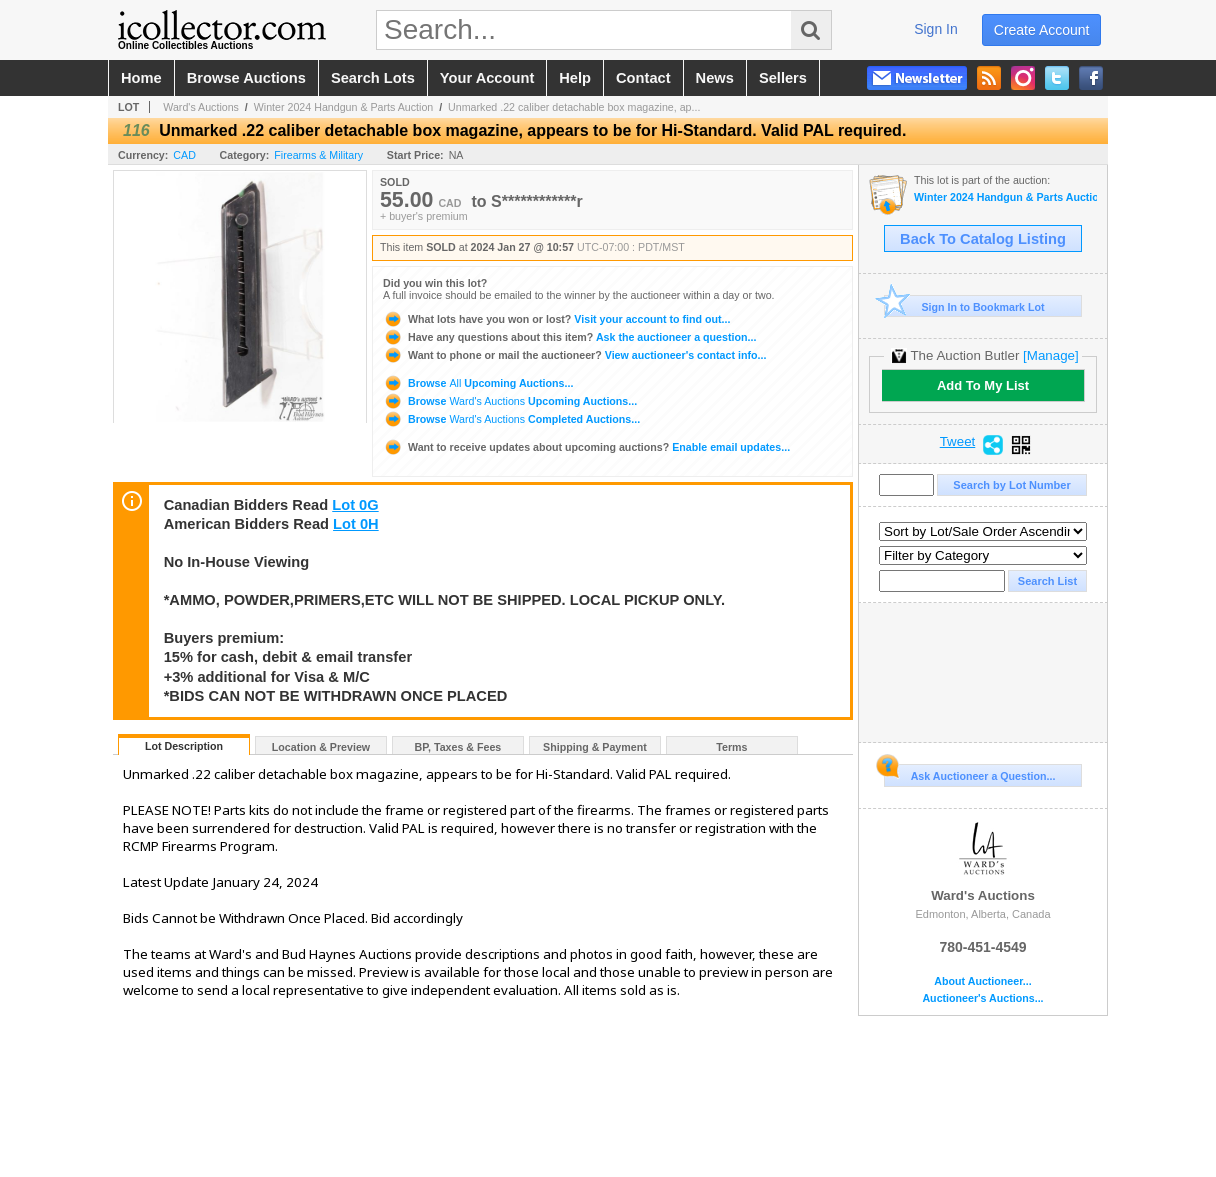 The height and width of the screenshot is (1177, 1216). I want to click on Browse Completed Auctions..., so click(511, 419).